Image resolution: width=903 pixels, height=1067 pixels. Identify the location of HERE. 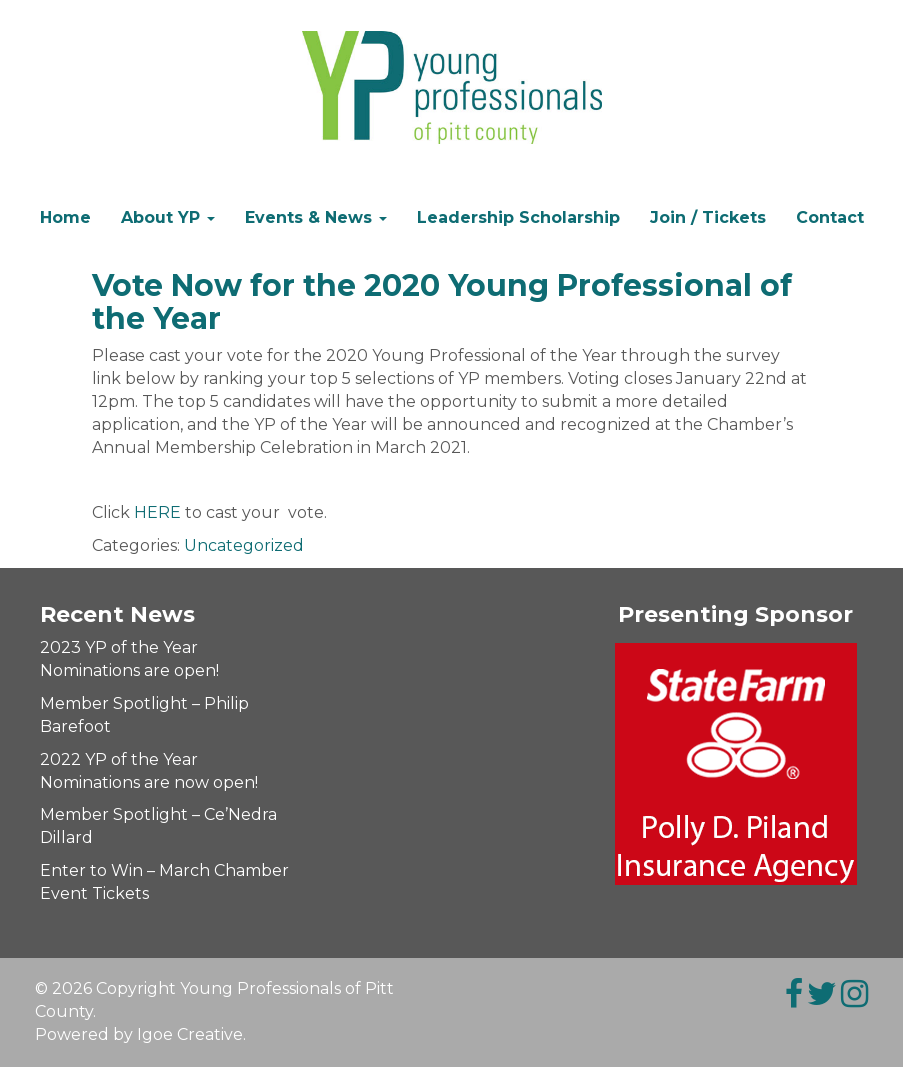
(157, 512).